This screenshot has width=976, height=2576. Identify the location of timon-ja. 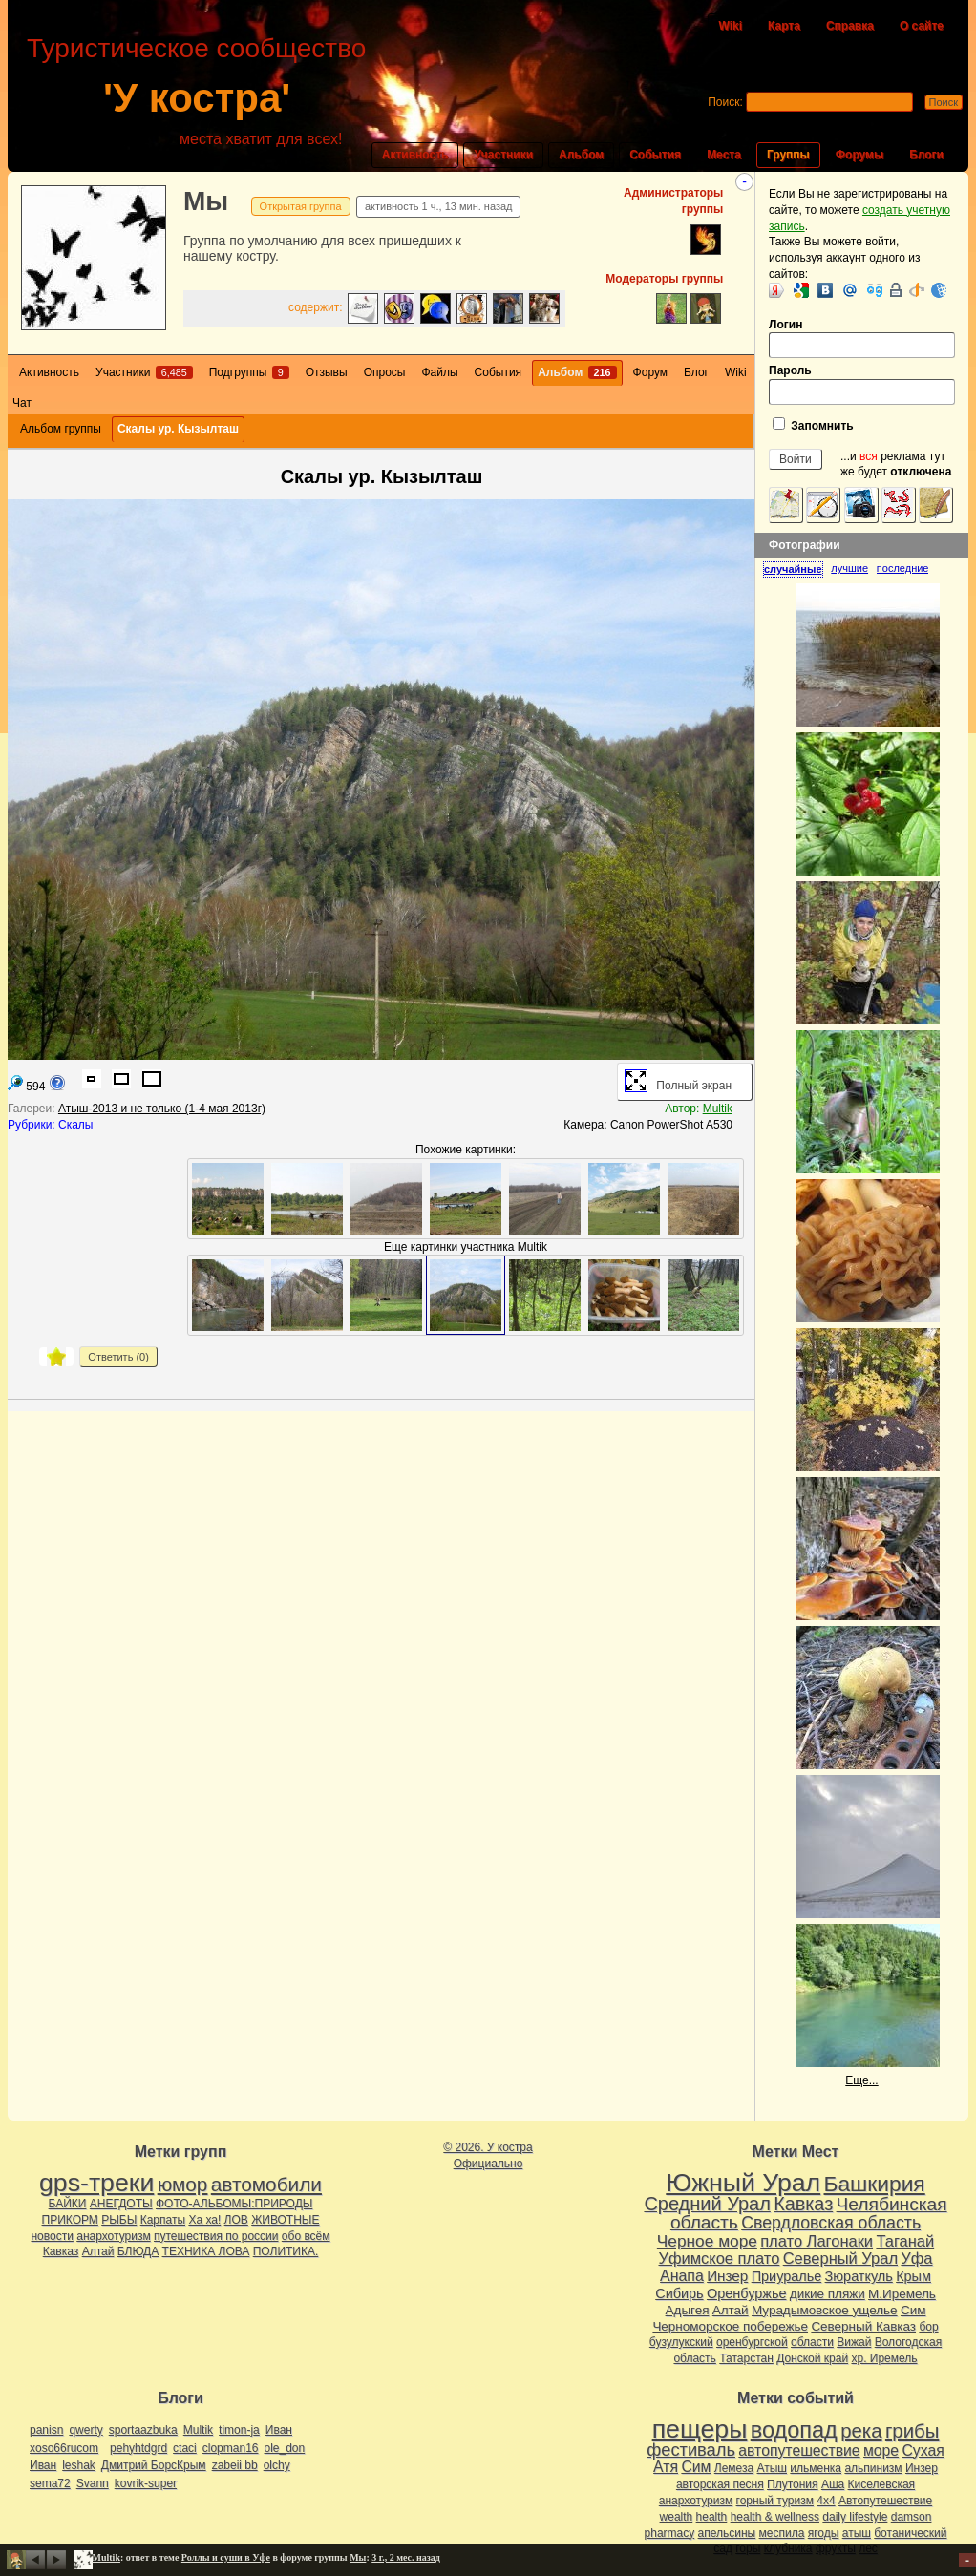
(239, 2430).